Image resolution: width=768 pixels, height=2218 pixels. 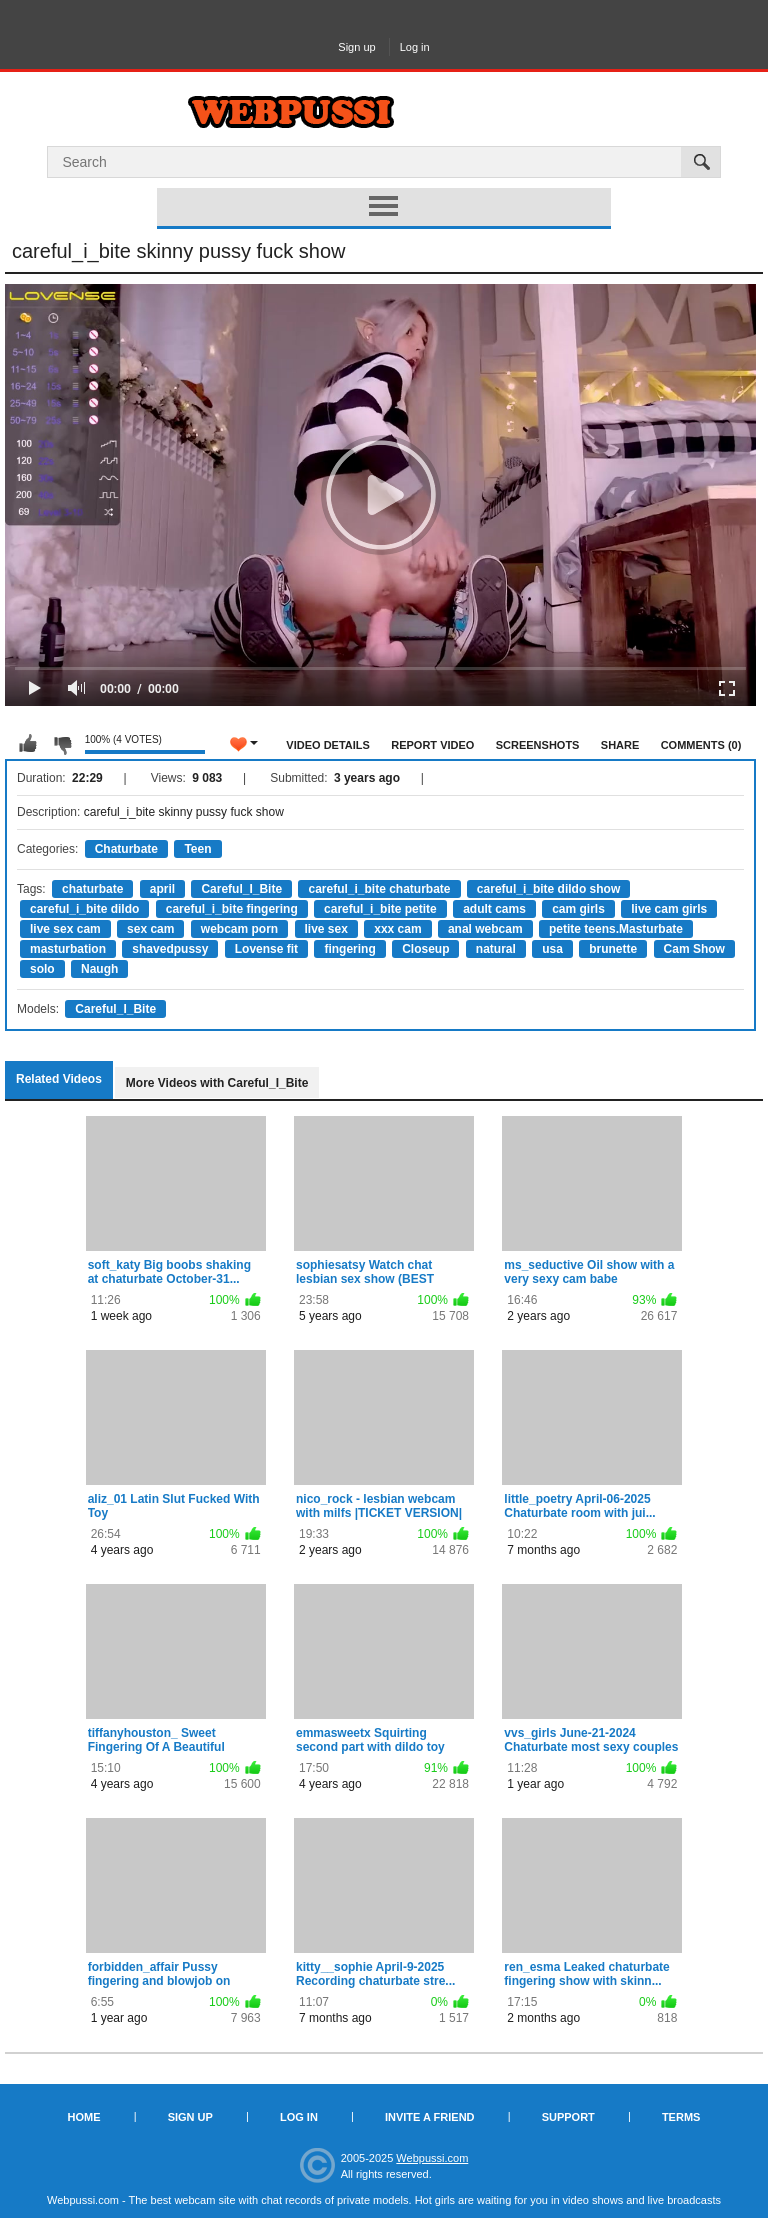 I want to click on masturbation, so click(x=68, y=949).